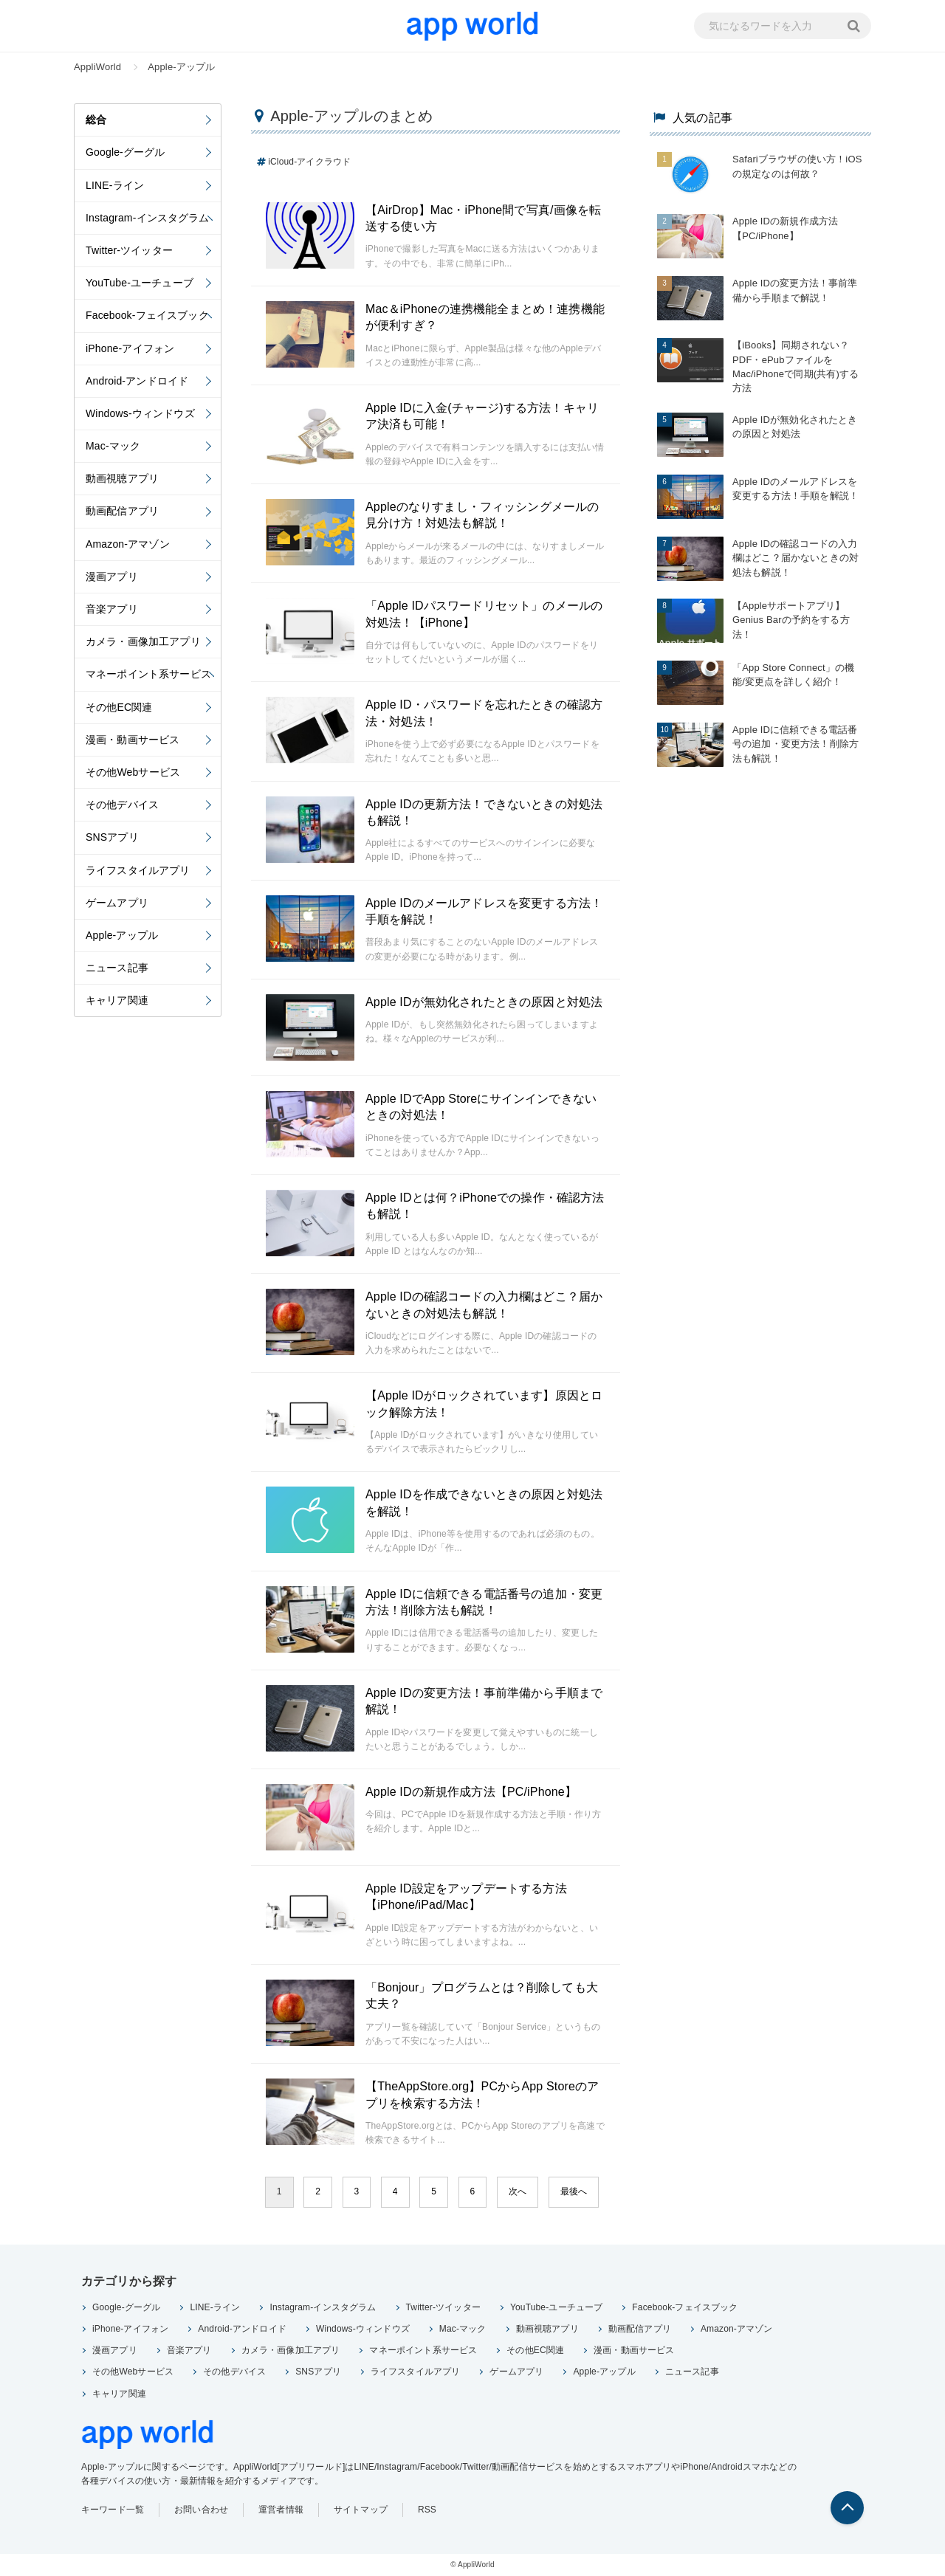  What do you see at coordinates (737, 2329) in the screenshot?
I see `Amazon-アマゾン` at bounding box center [737, 2329].